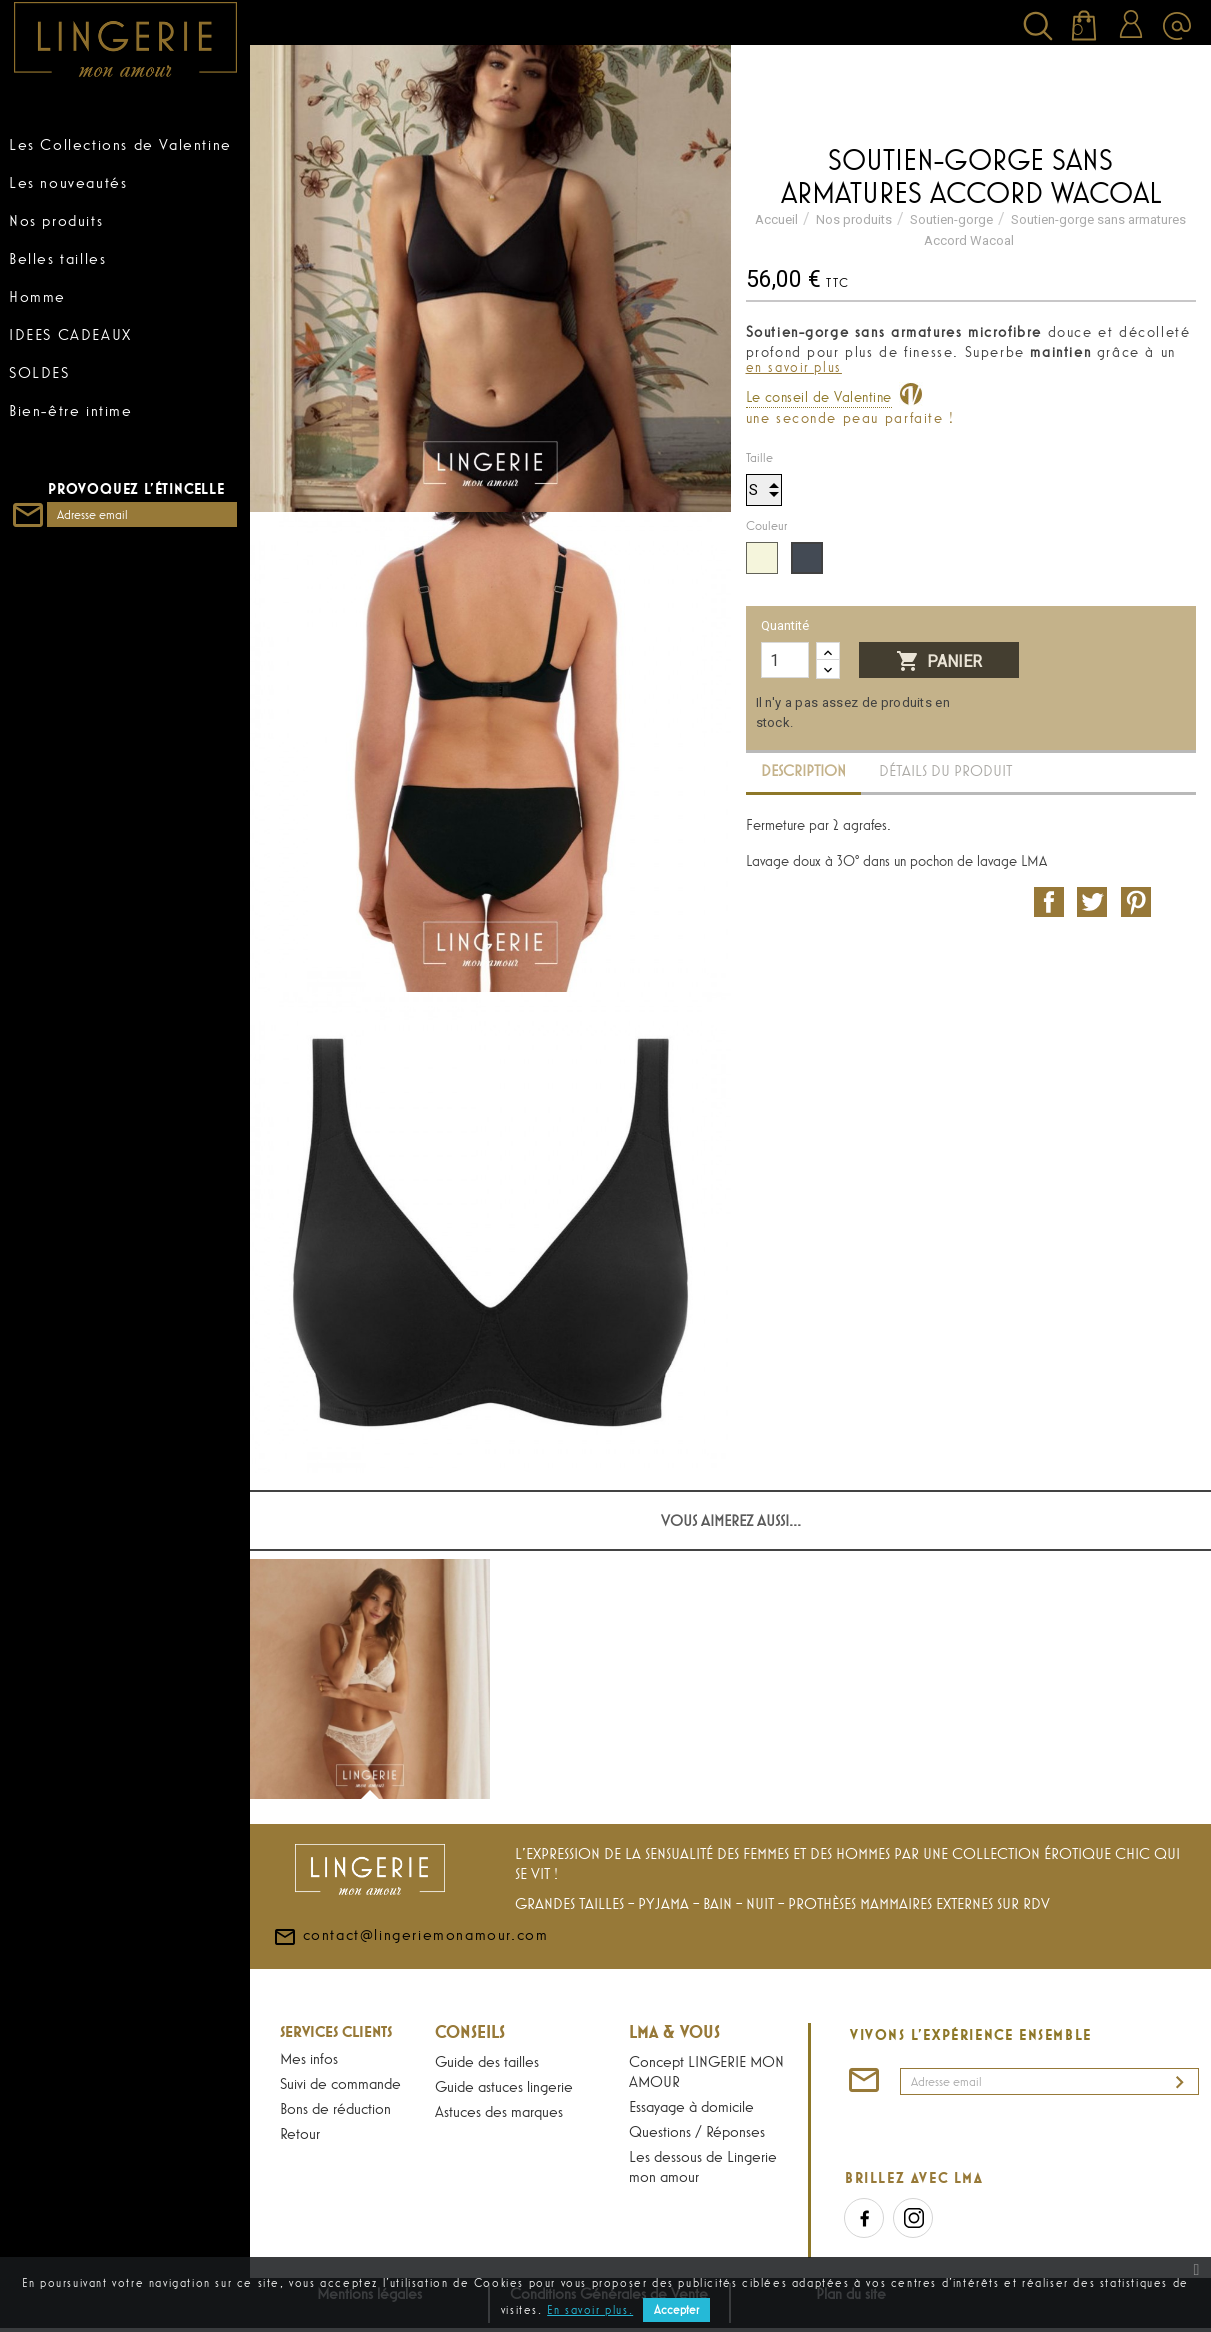  What do you see at coordinates (39, 372) in the screenshot?
I see `SOLDES` at bounding box center [39, 372].